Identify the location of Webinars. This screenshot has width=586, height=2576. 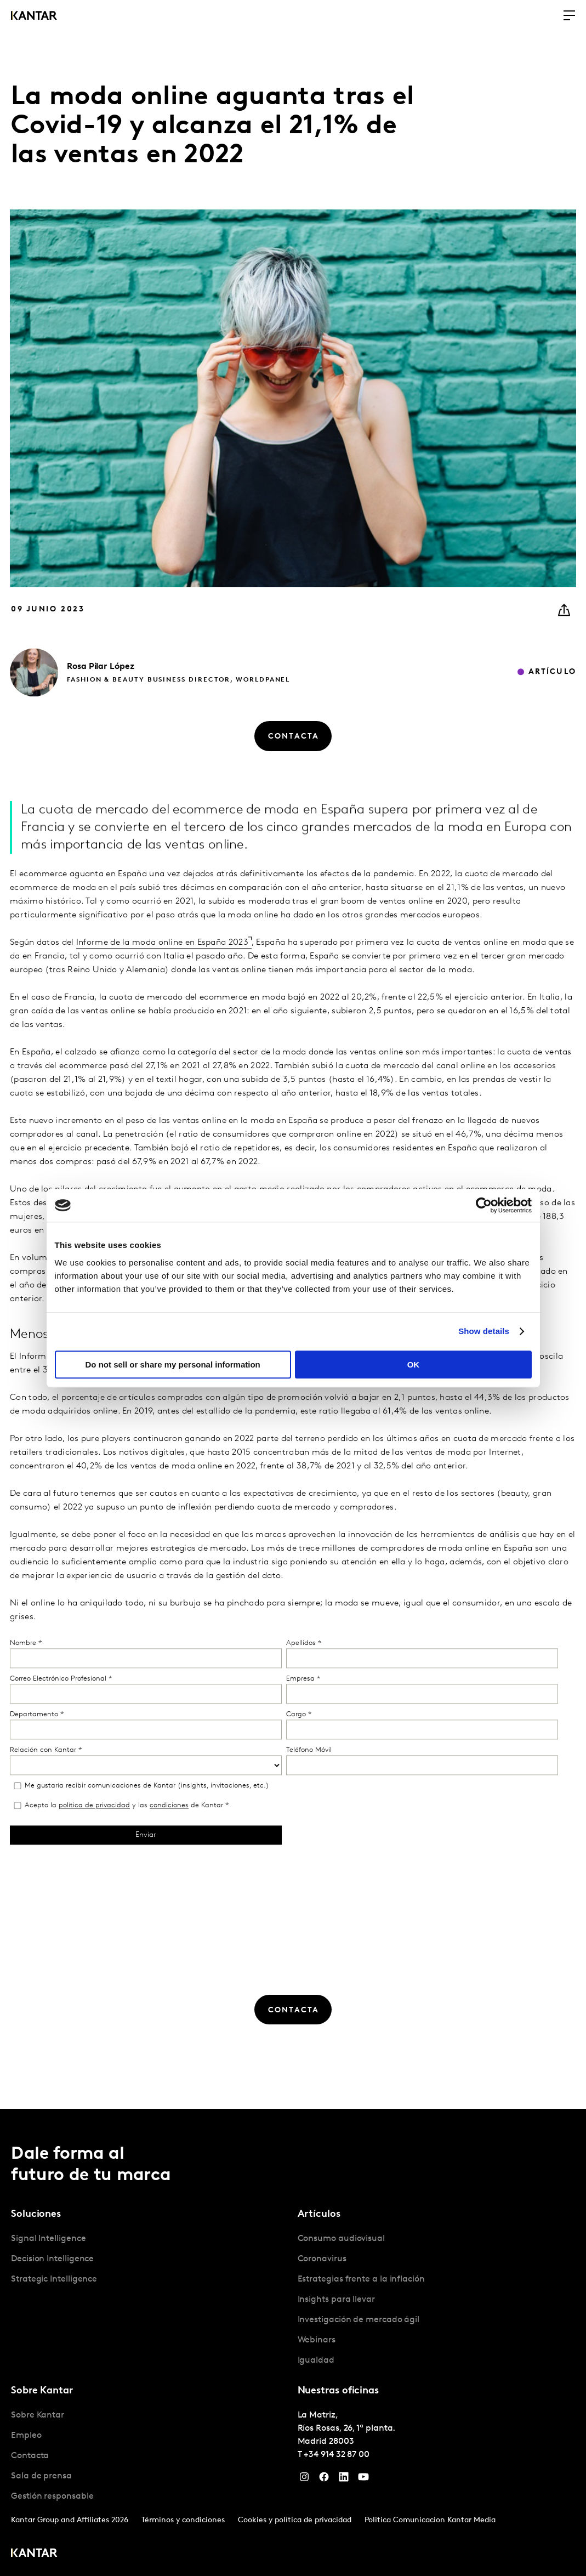
(316, 2340).